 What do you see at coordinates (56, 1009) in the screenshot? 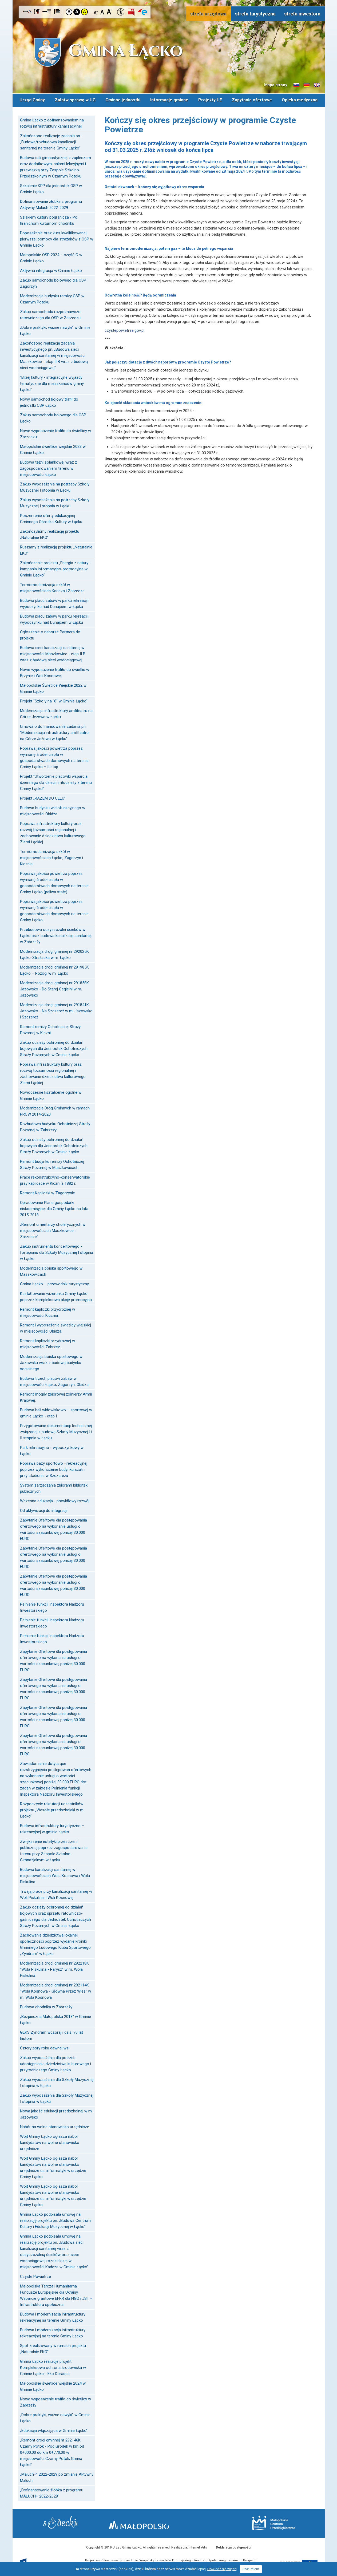
I see `Modernizacja drogi gminnej nr 291841K Jazowsko - Na Szczereż w m. Jazowsko i Szczereż` at bounding box center [56, 1009].